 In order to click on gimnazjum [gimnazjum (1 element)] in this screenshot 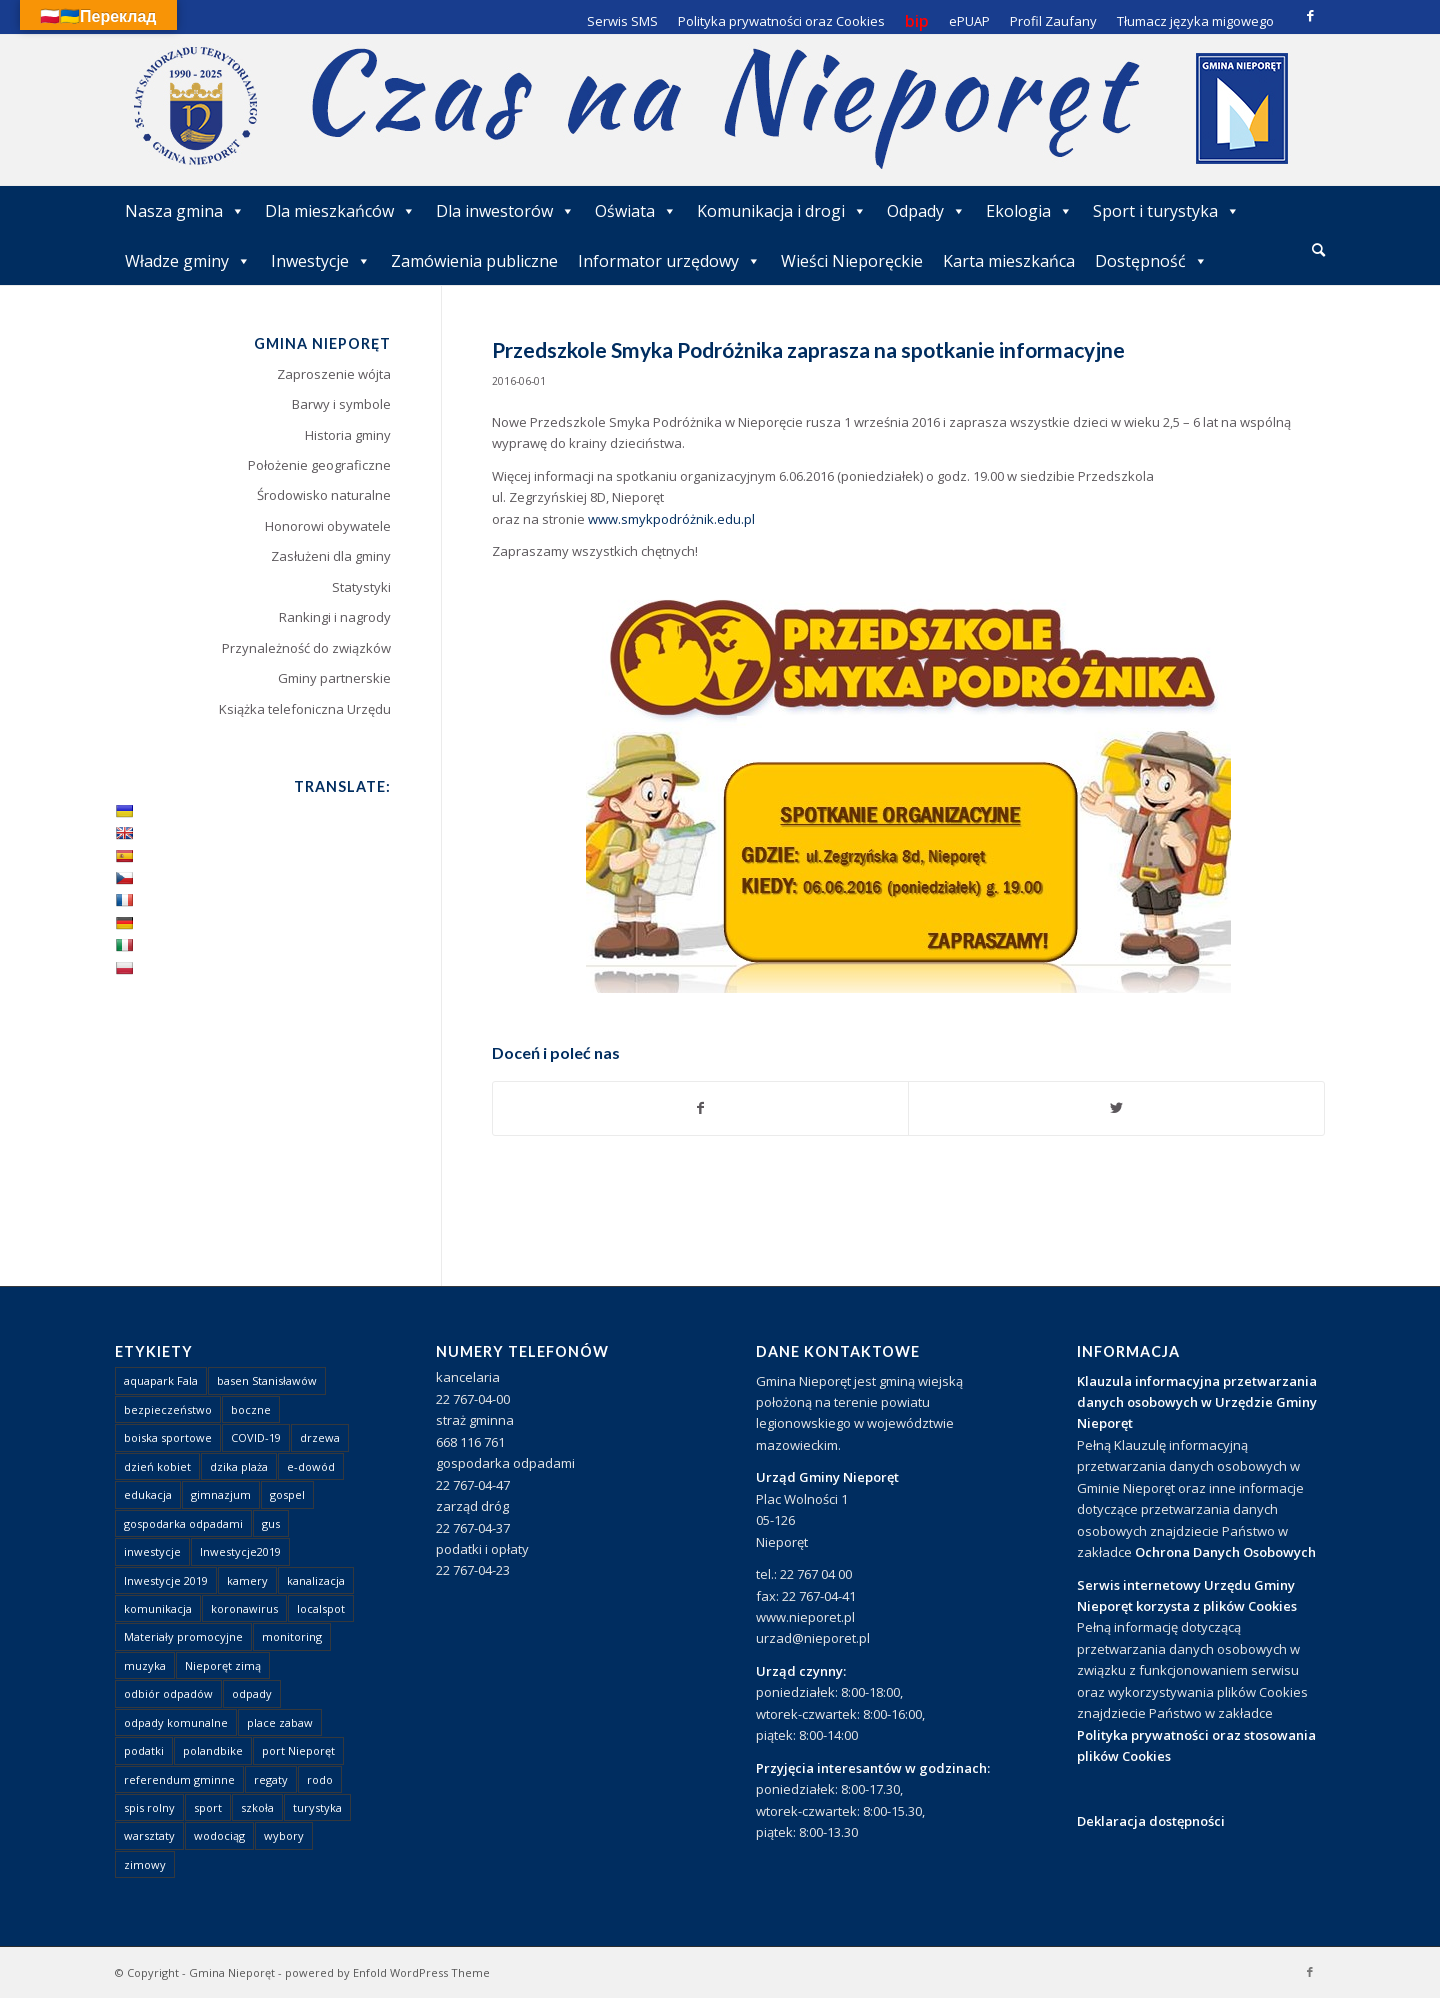, I will do `click(221, 1494)`.